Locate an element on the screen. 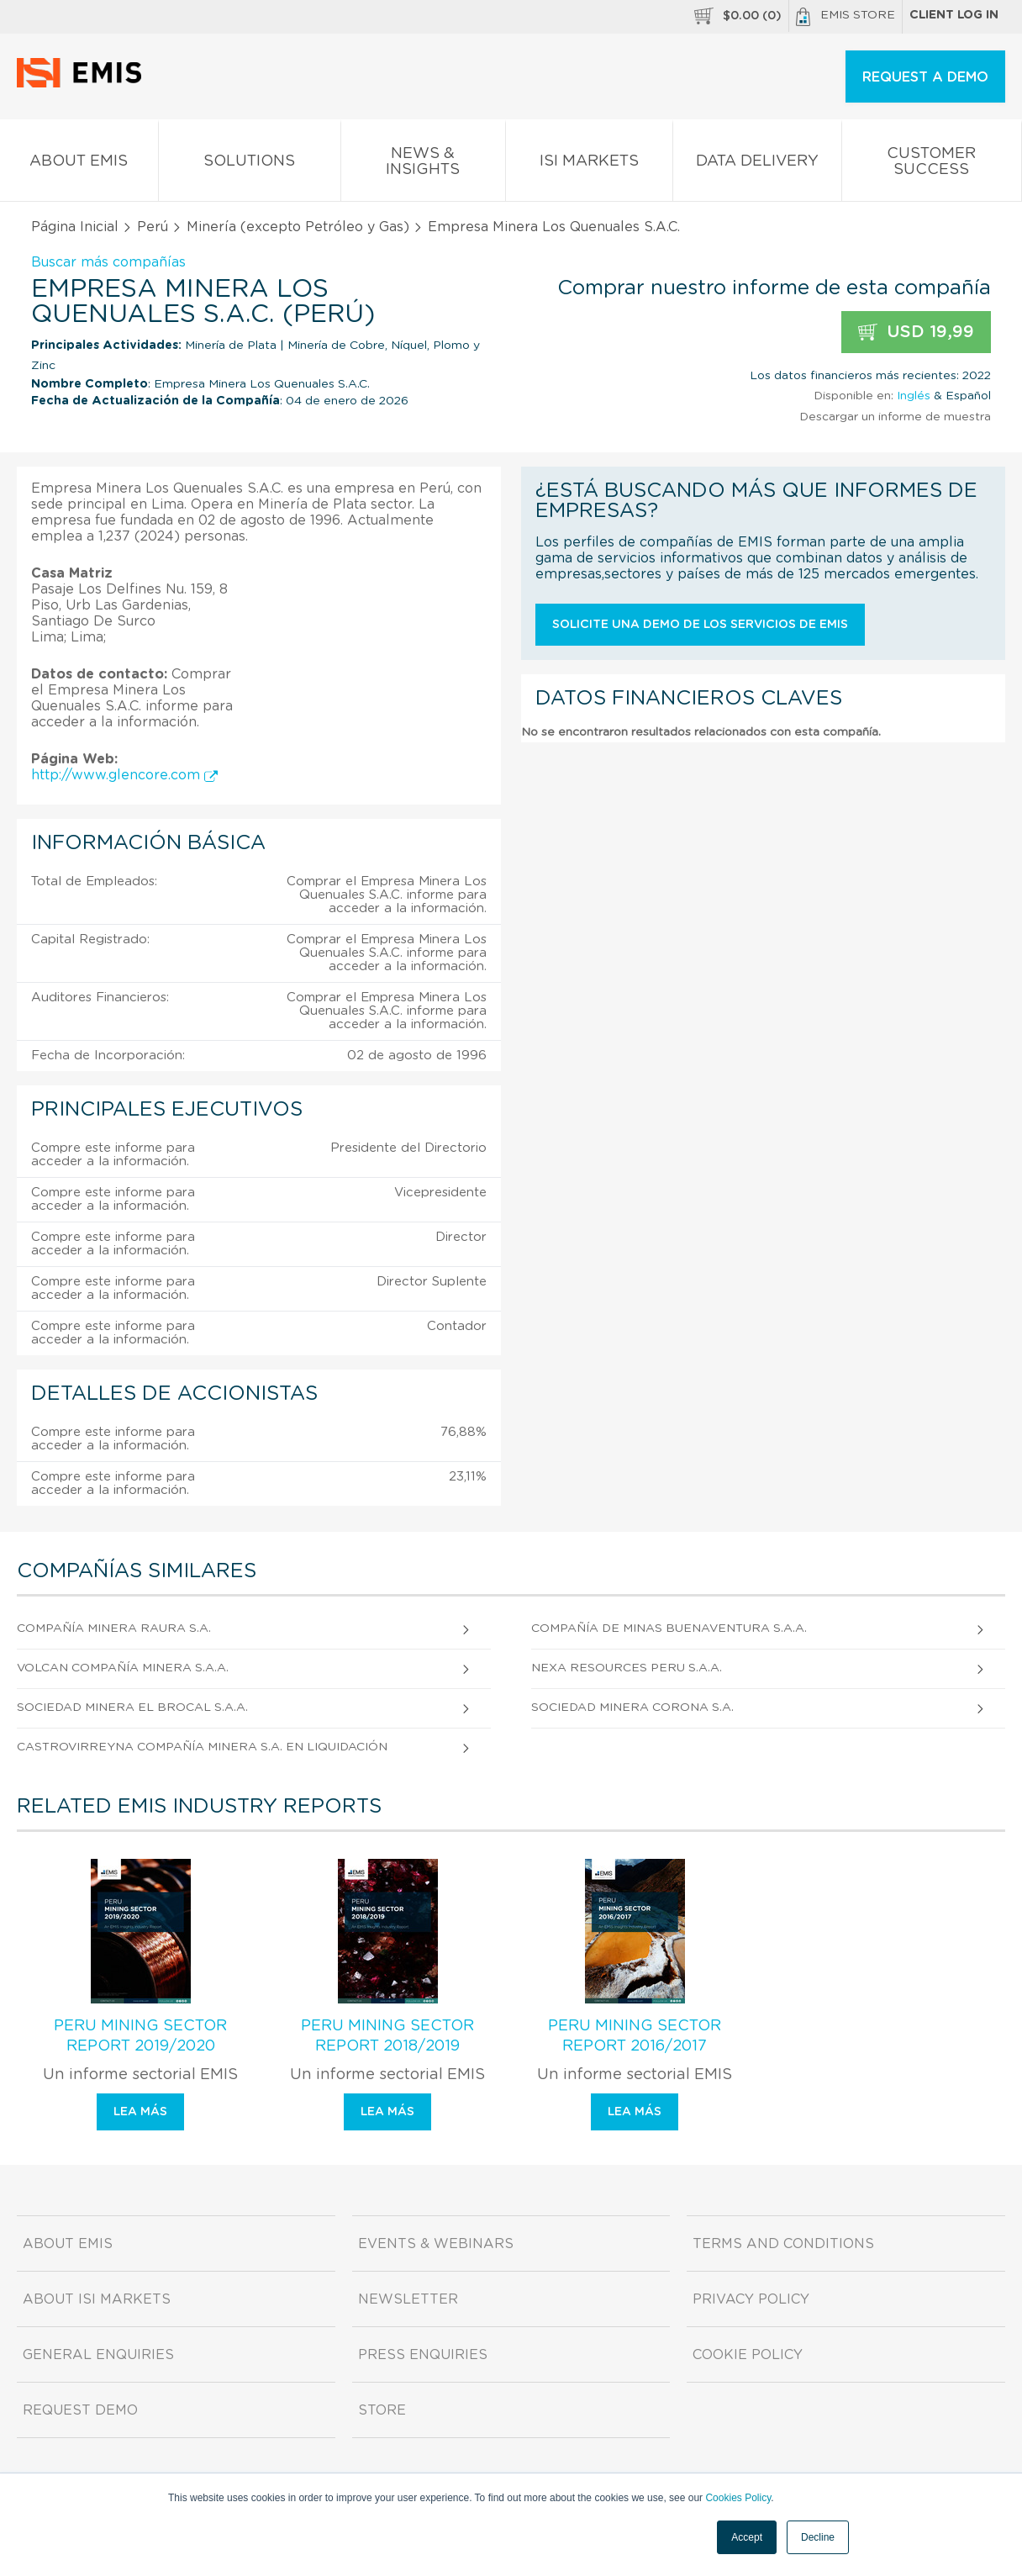 The height and width of the screenshot is (2576, 1022). Página Inicial is located at coordinates (75, 227).